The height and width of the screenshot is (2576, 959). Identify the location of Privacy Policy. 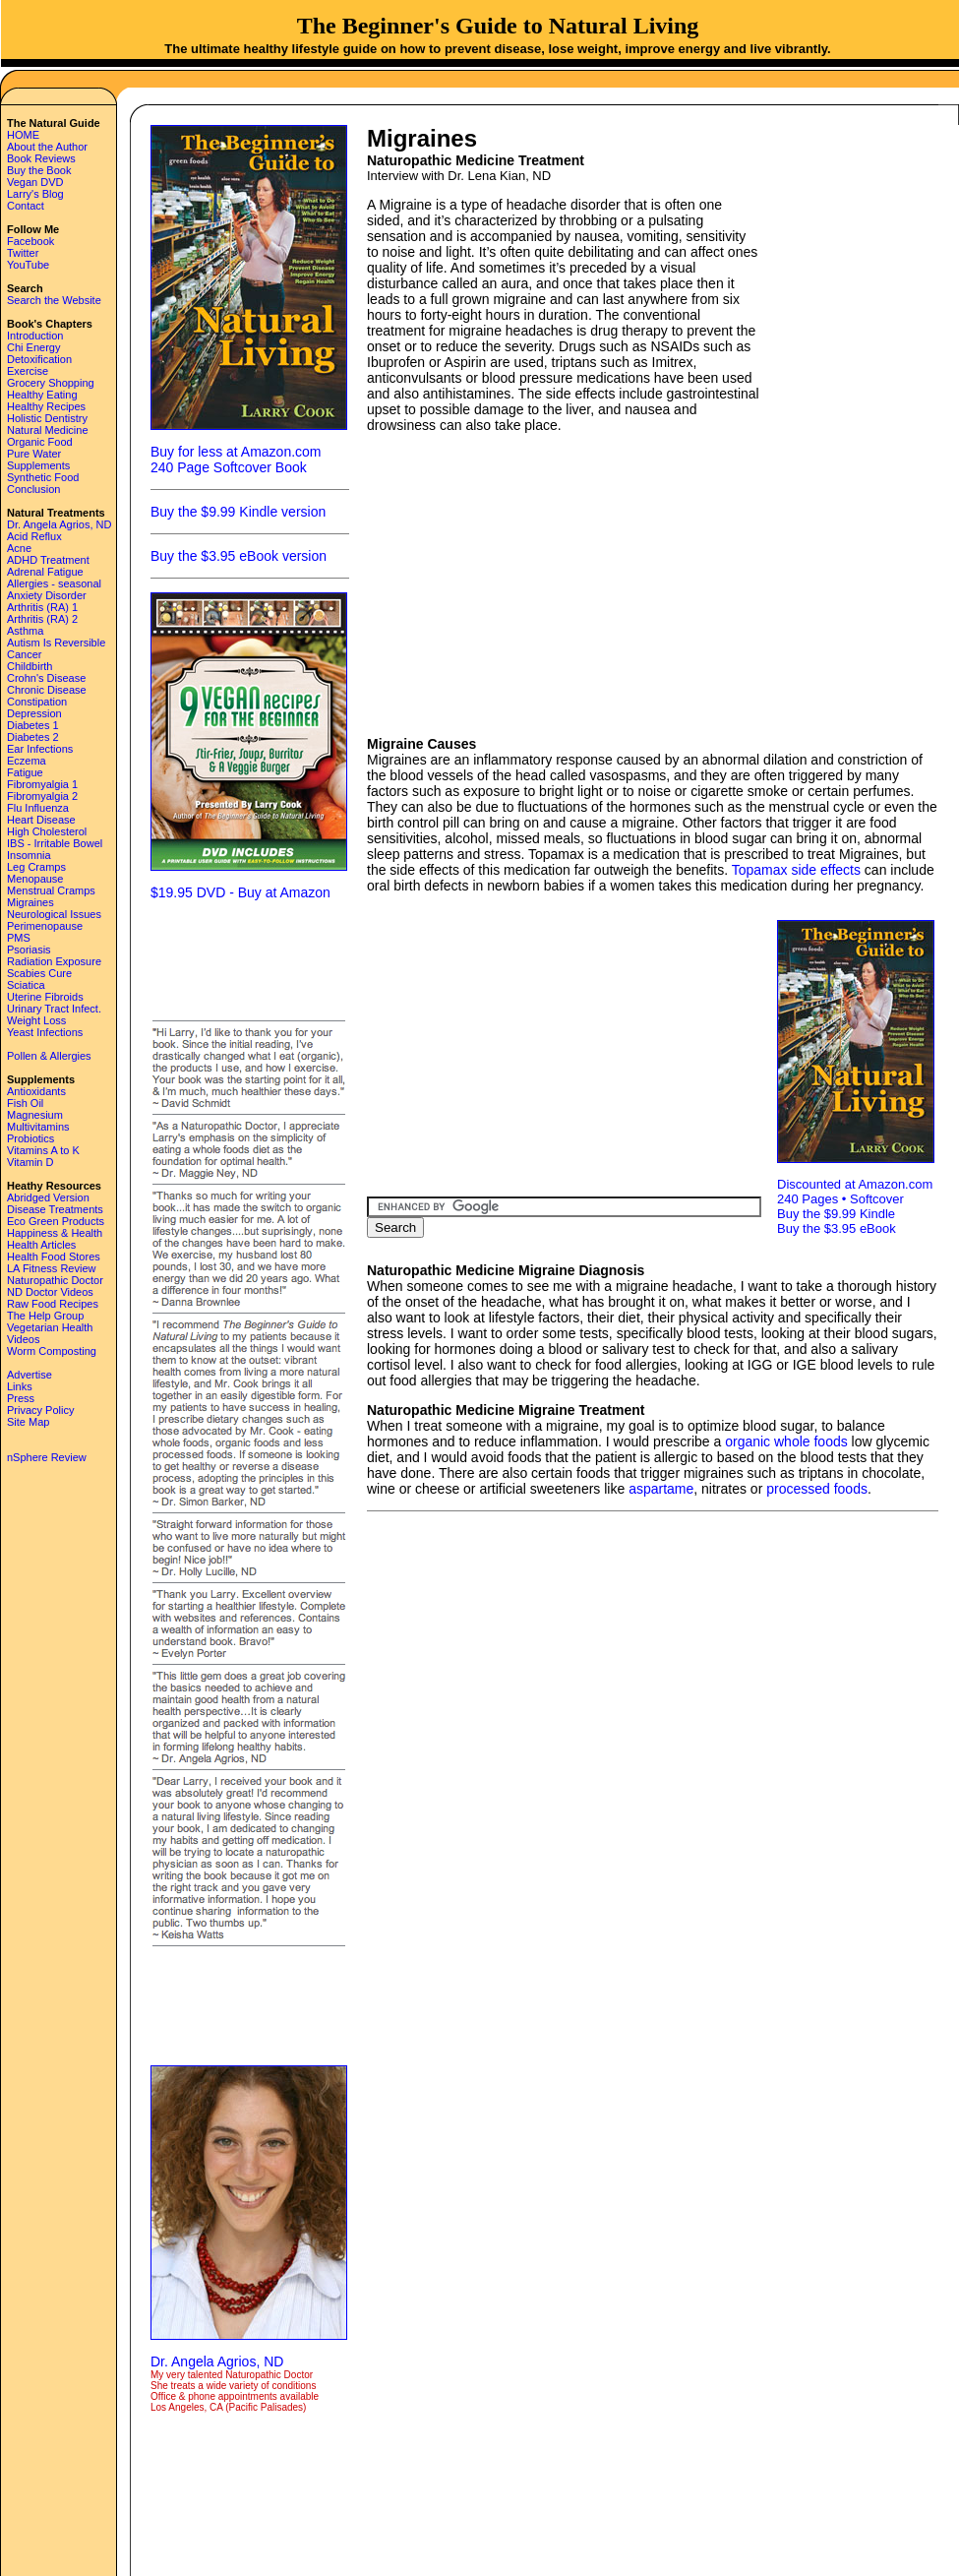
(40, 1410).